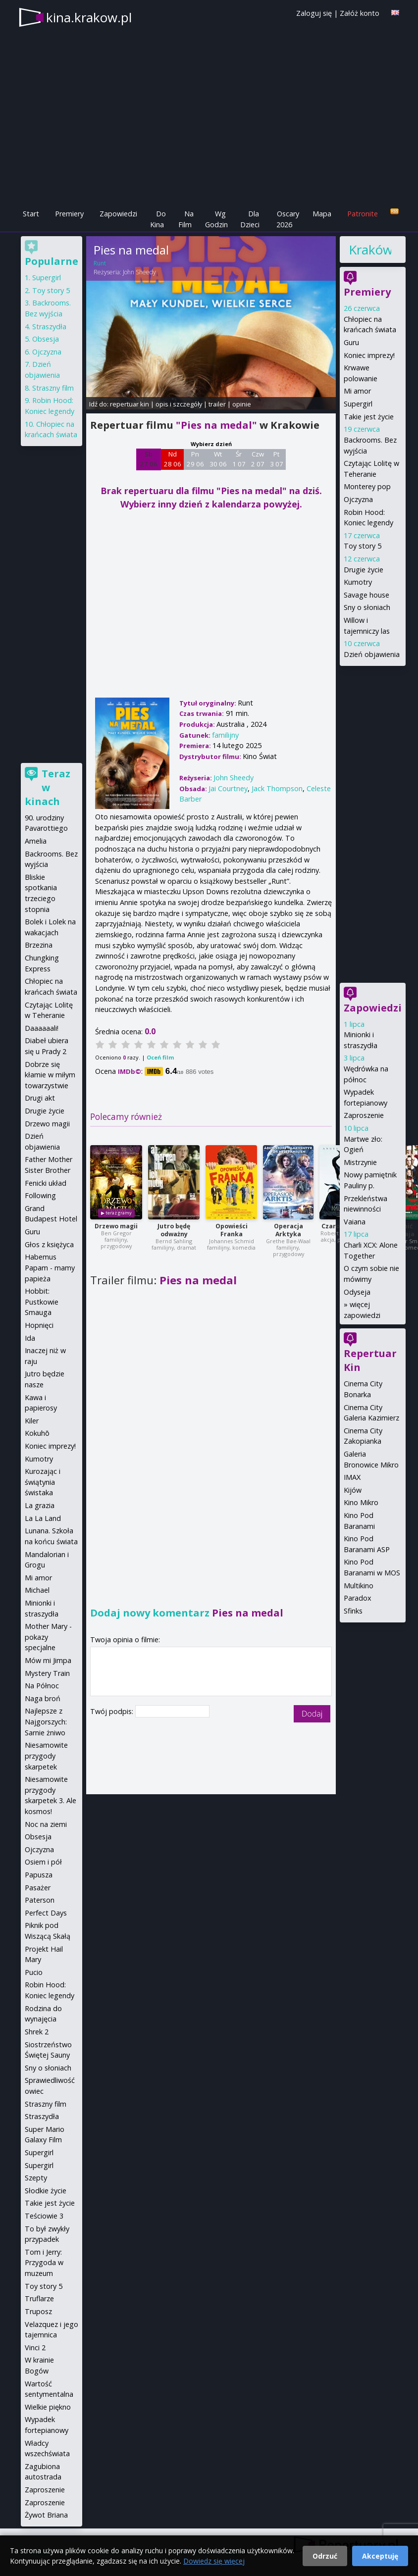 The width and height of the screenshot is (418, 2576). What do you see at coordinates (358, 582) in the screenshot?
I see `Kumotry` at bounding box center [358, 582].